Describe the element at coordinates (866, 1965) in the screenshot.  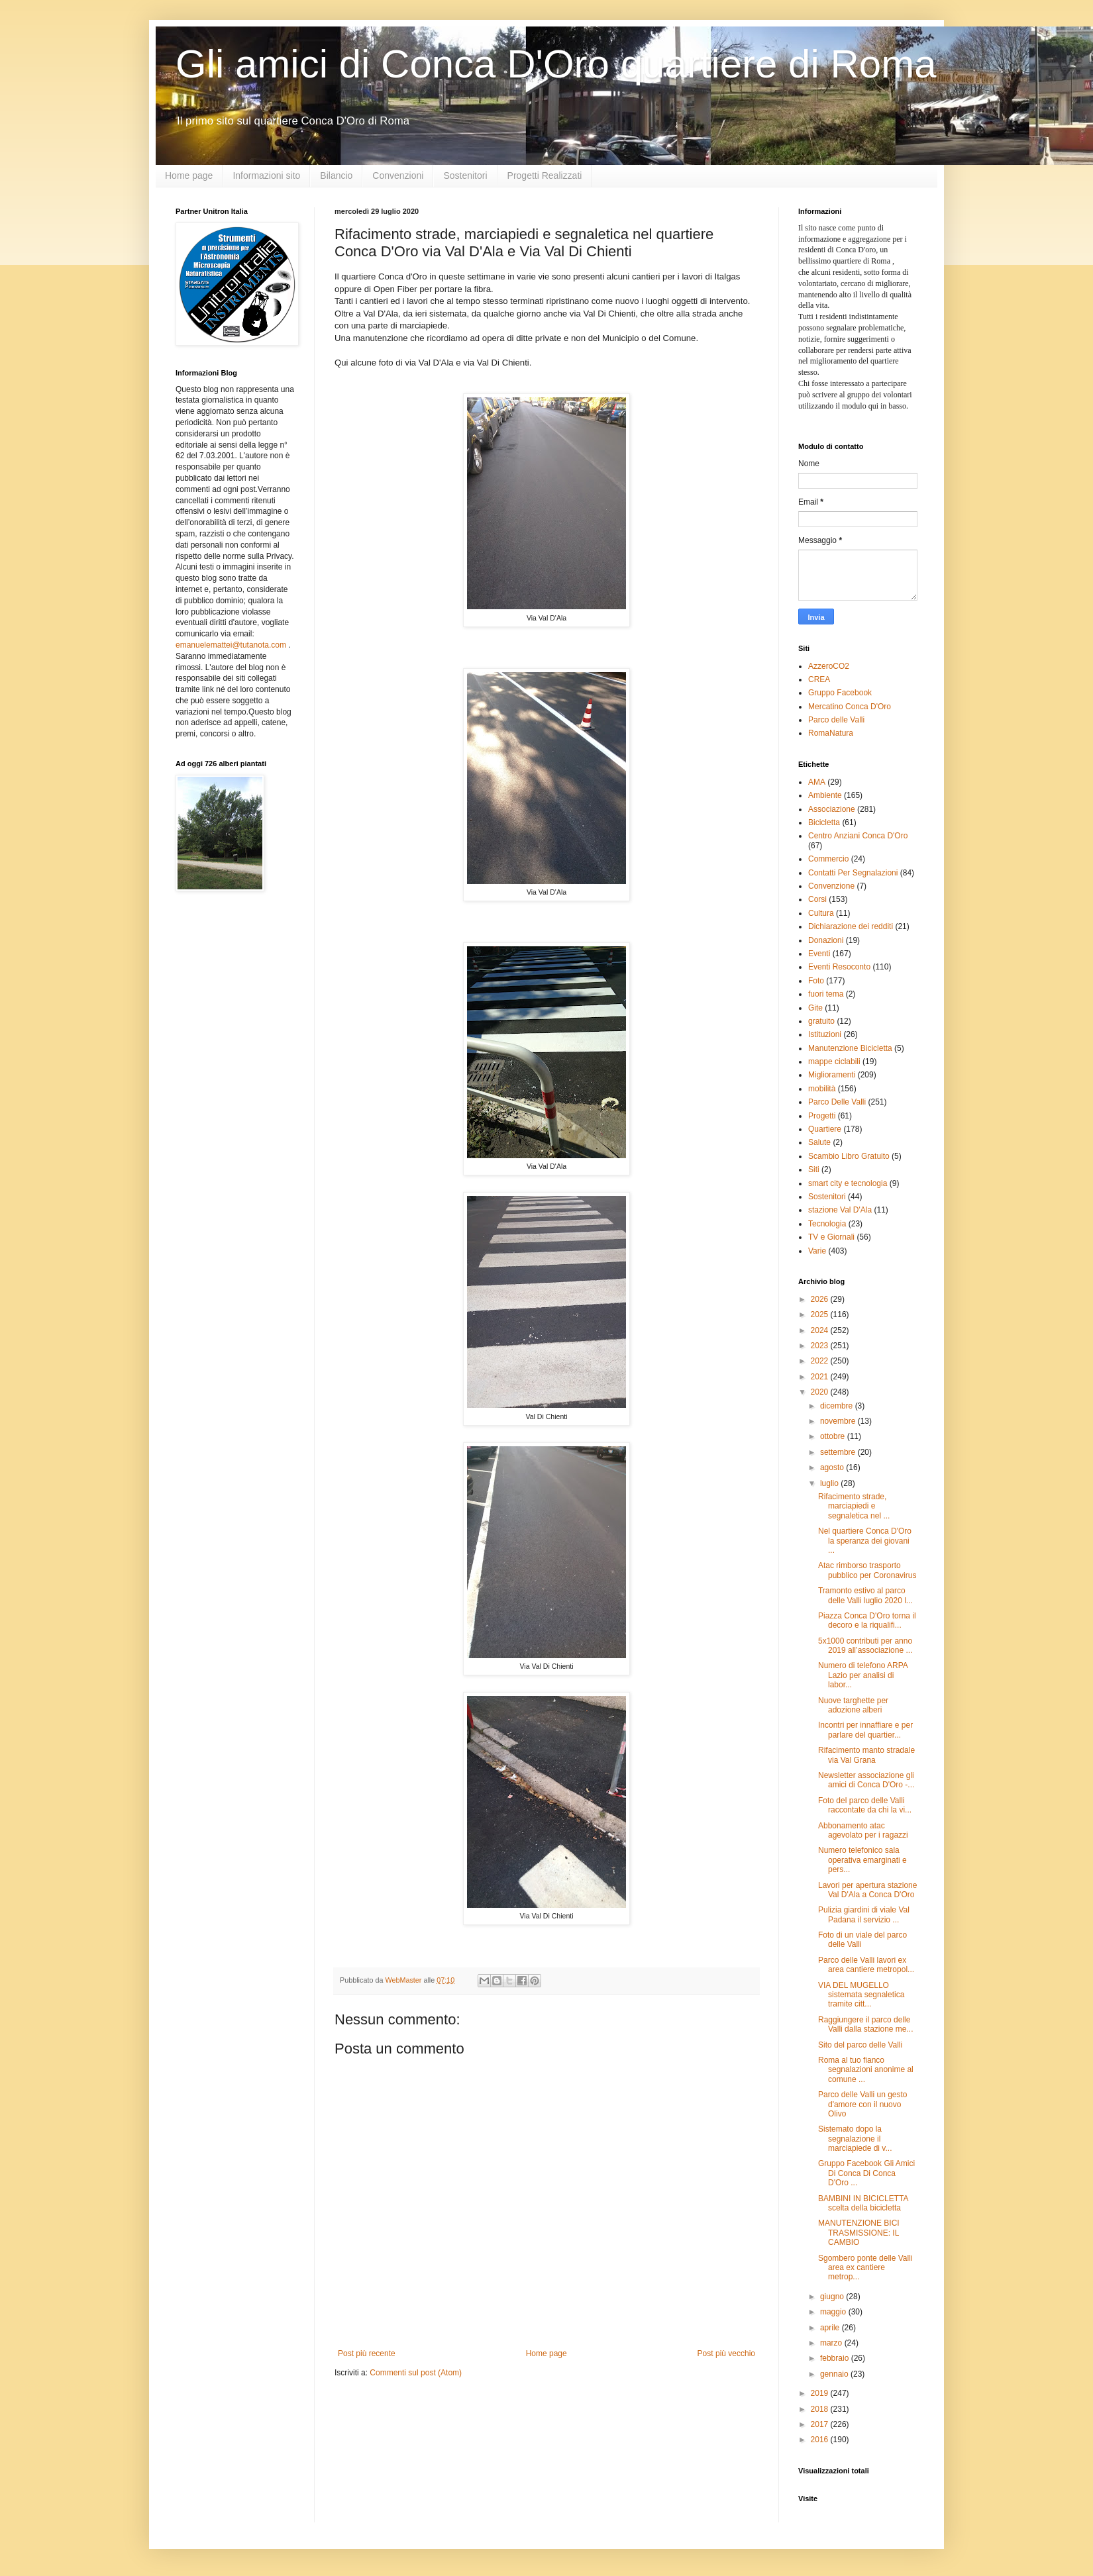
I see `Parco delle Valli lavori ex area cantiere metropol...` at that location.